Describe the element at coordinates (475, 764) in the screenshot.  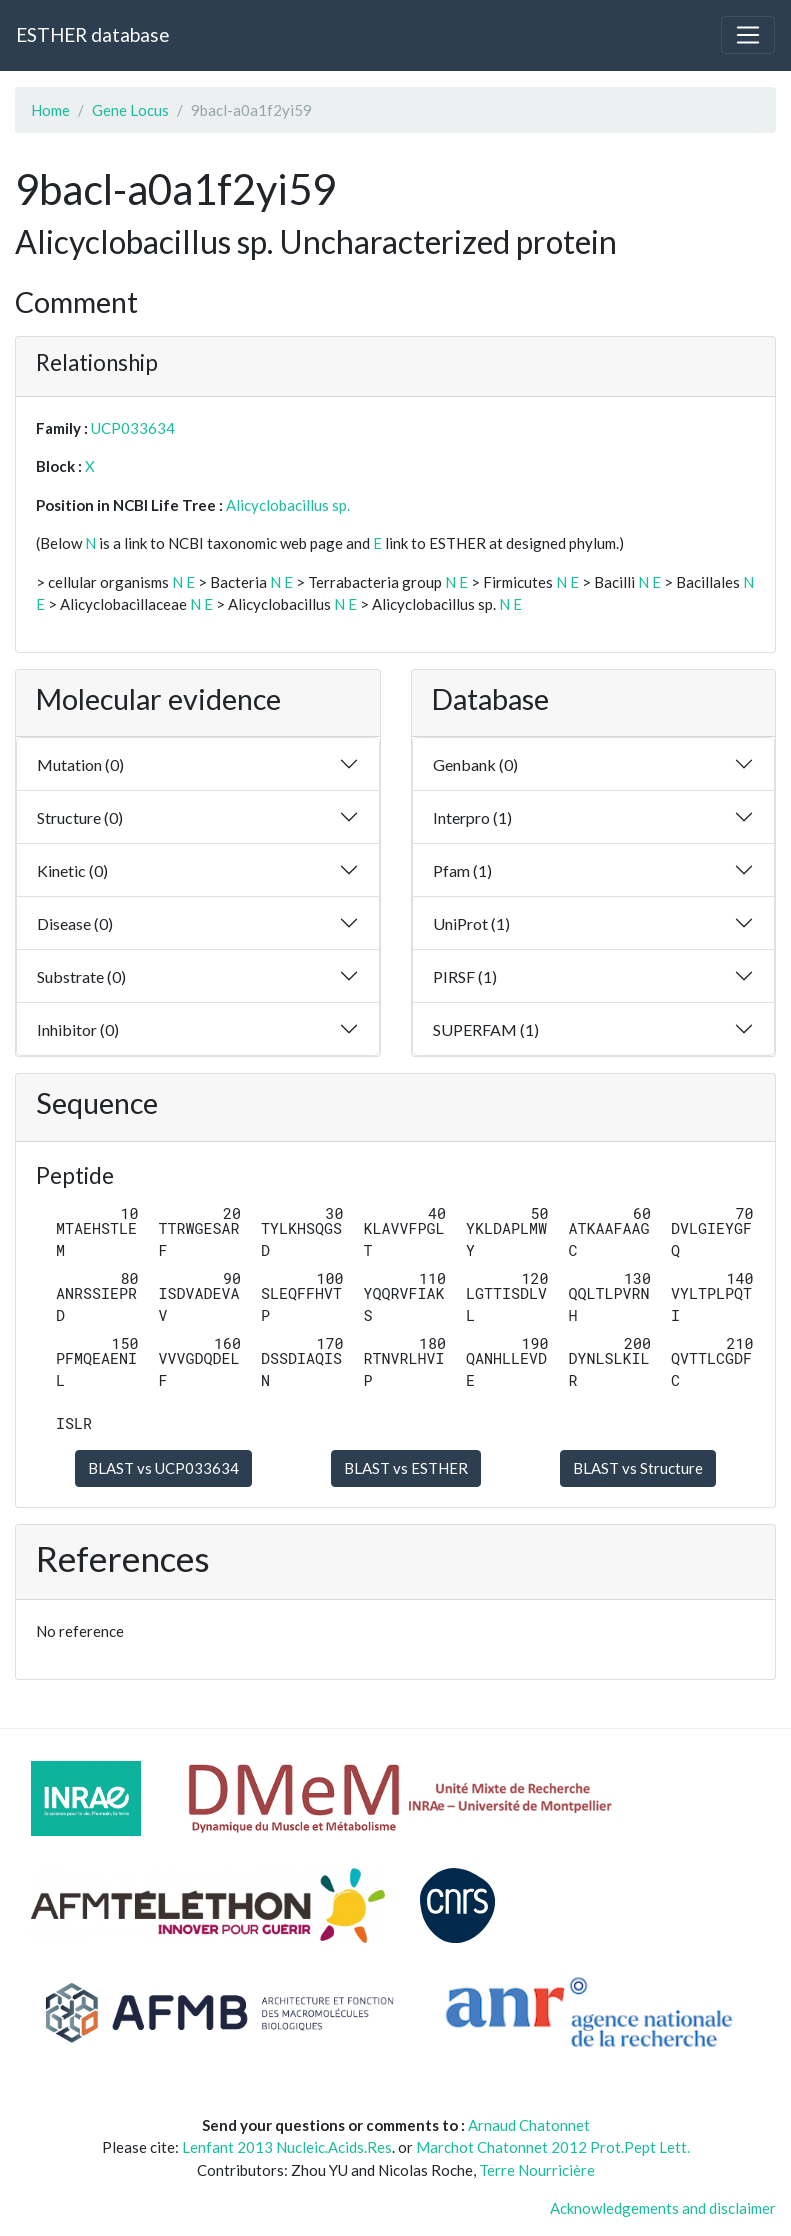
I see `Genbank (0)` at that location.